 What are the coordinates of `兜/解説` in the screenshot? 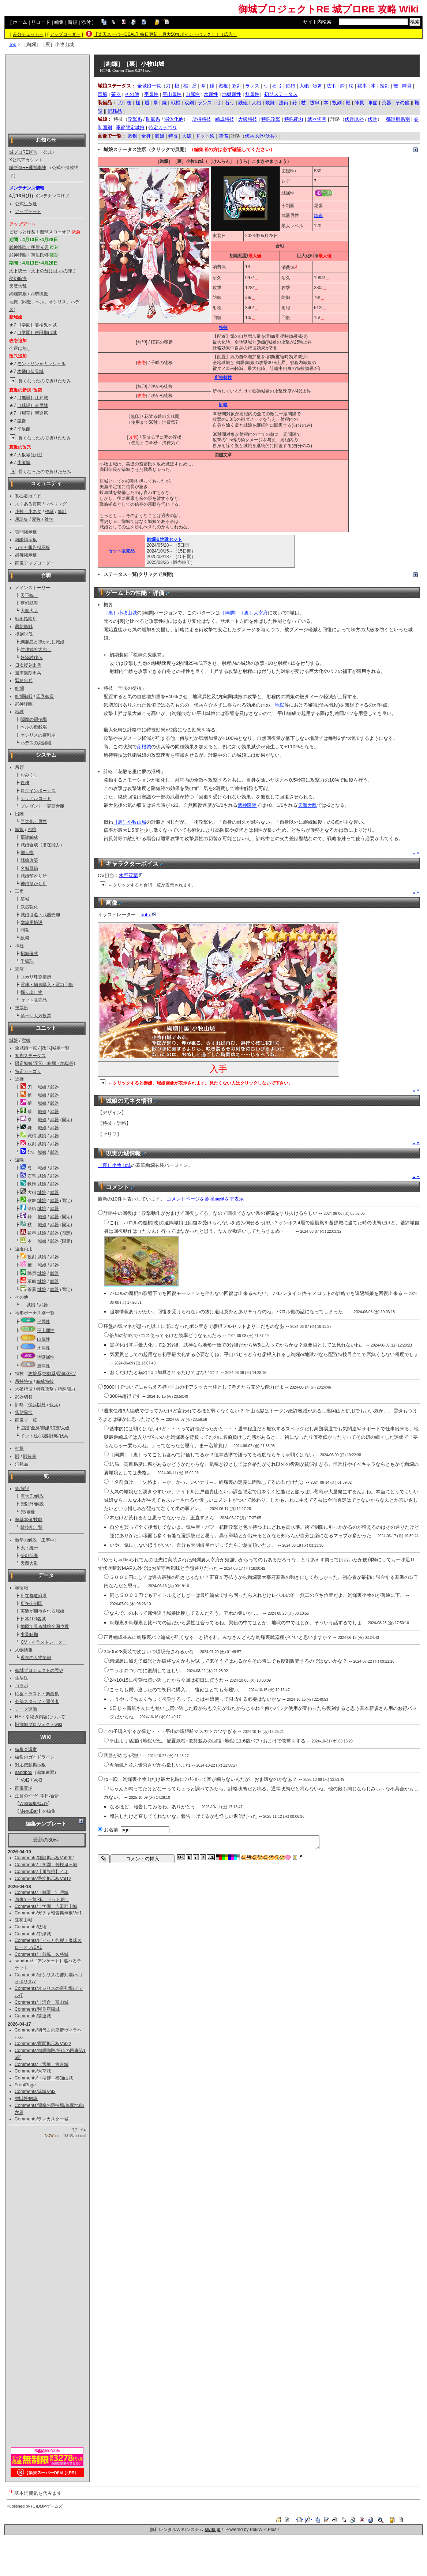 It's located at (22, 1488).